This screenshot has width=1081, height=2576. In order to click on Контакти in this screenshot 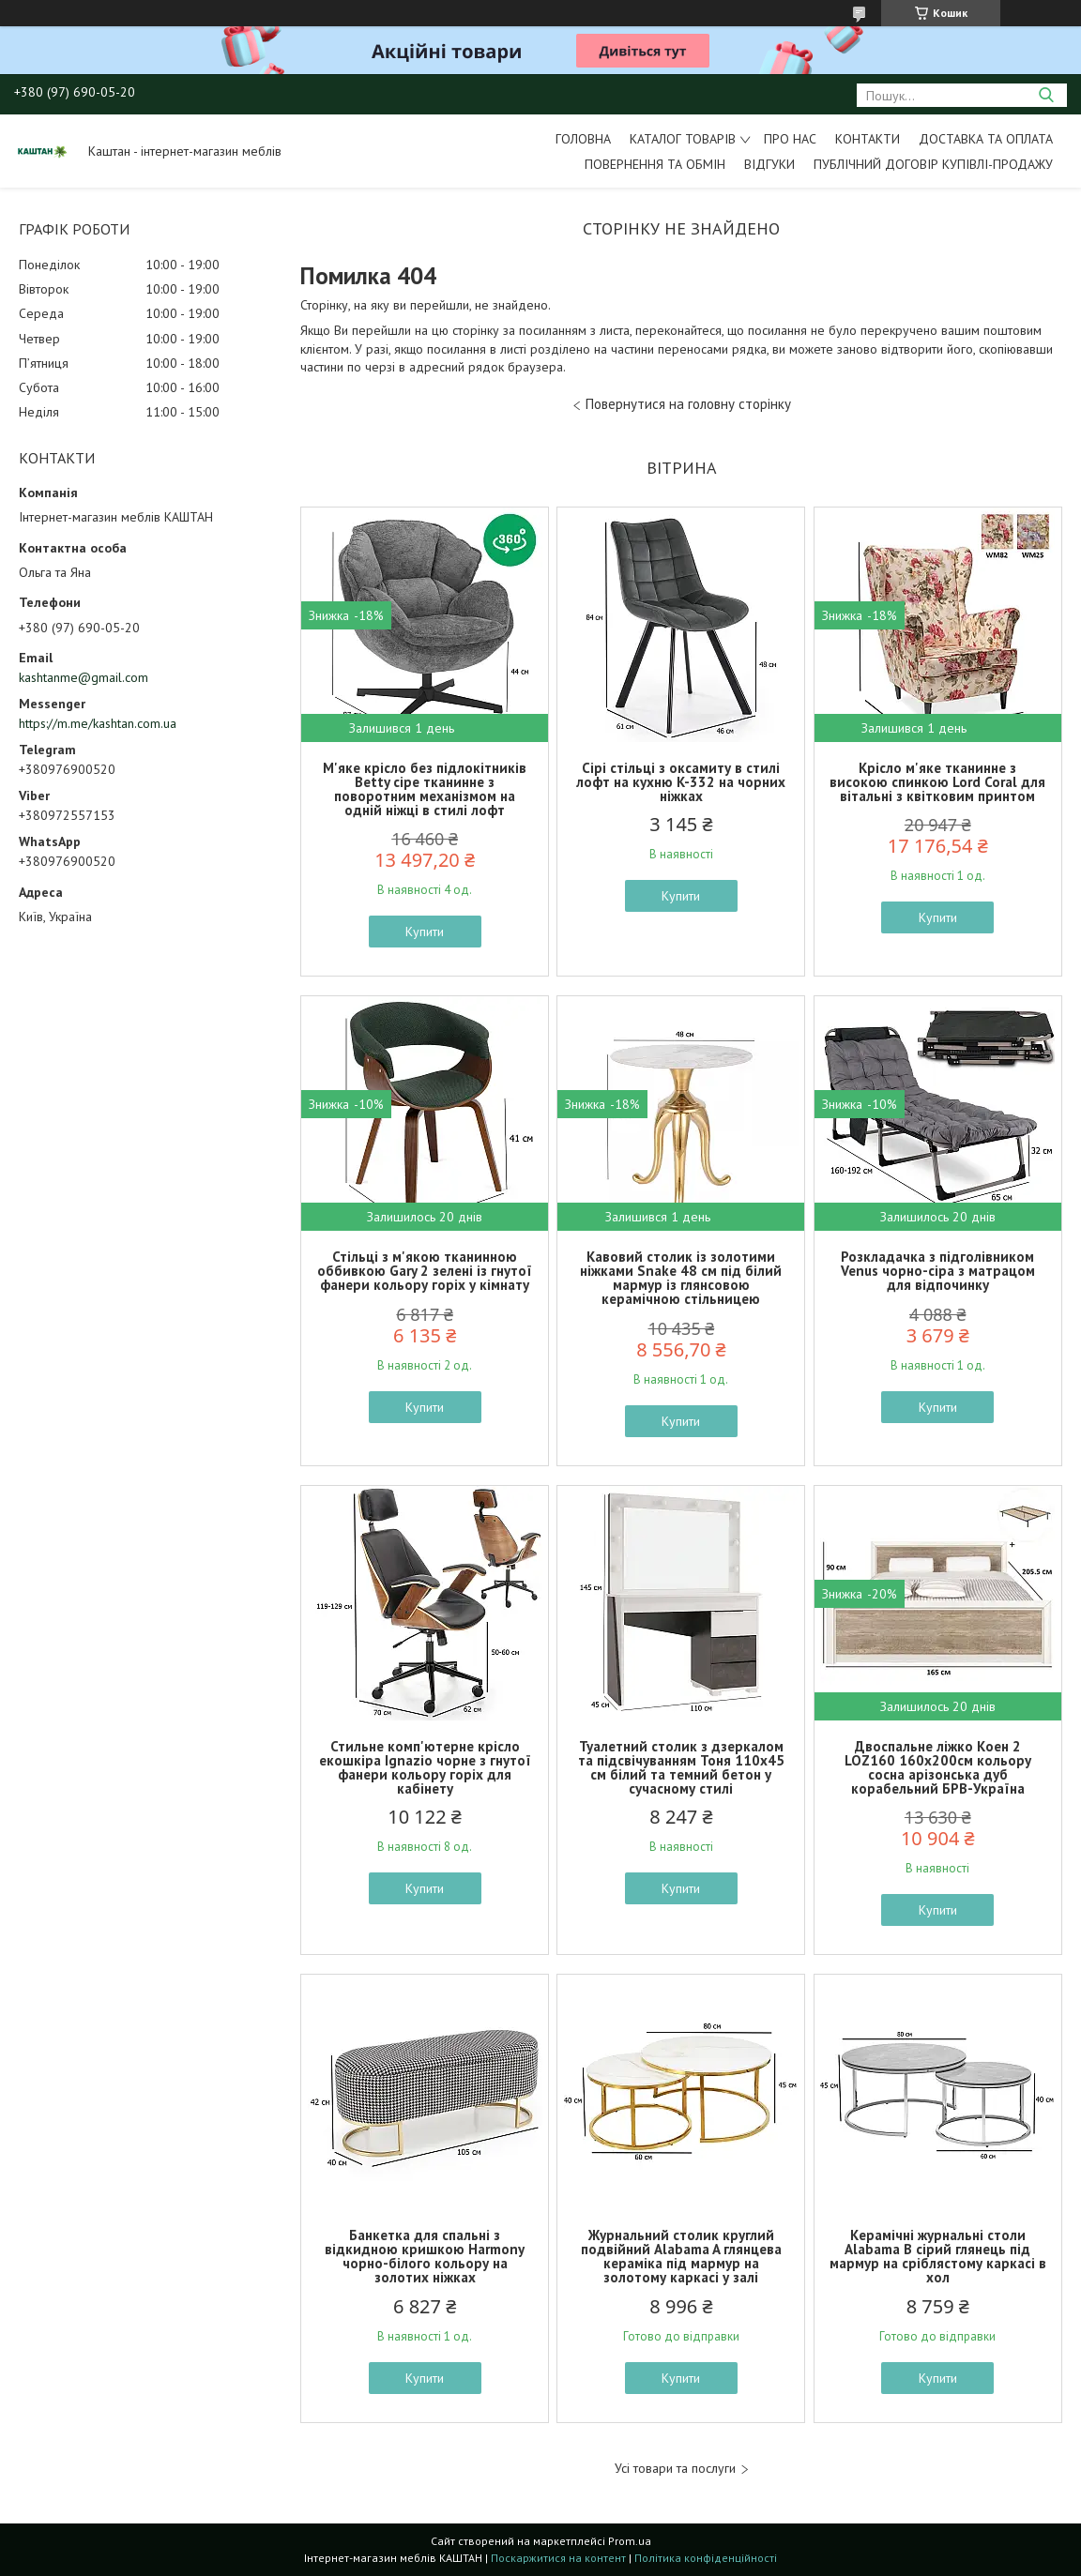, I will do `click(867, 138)`.